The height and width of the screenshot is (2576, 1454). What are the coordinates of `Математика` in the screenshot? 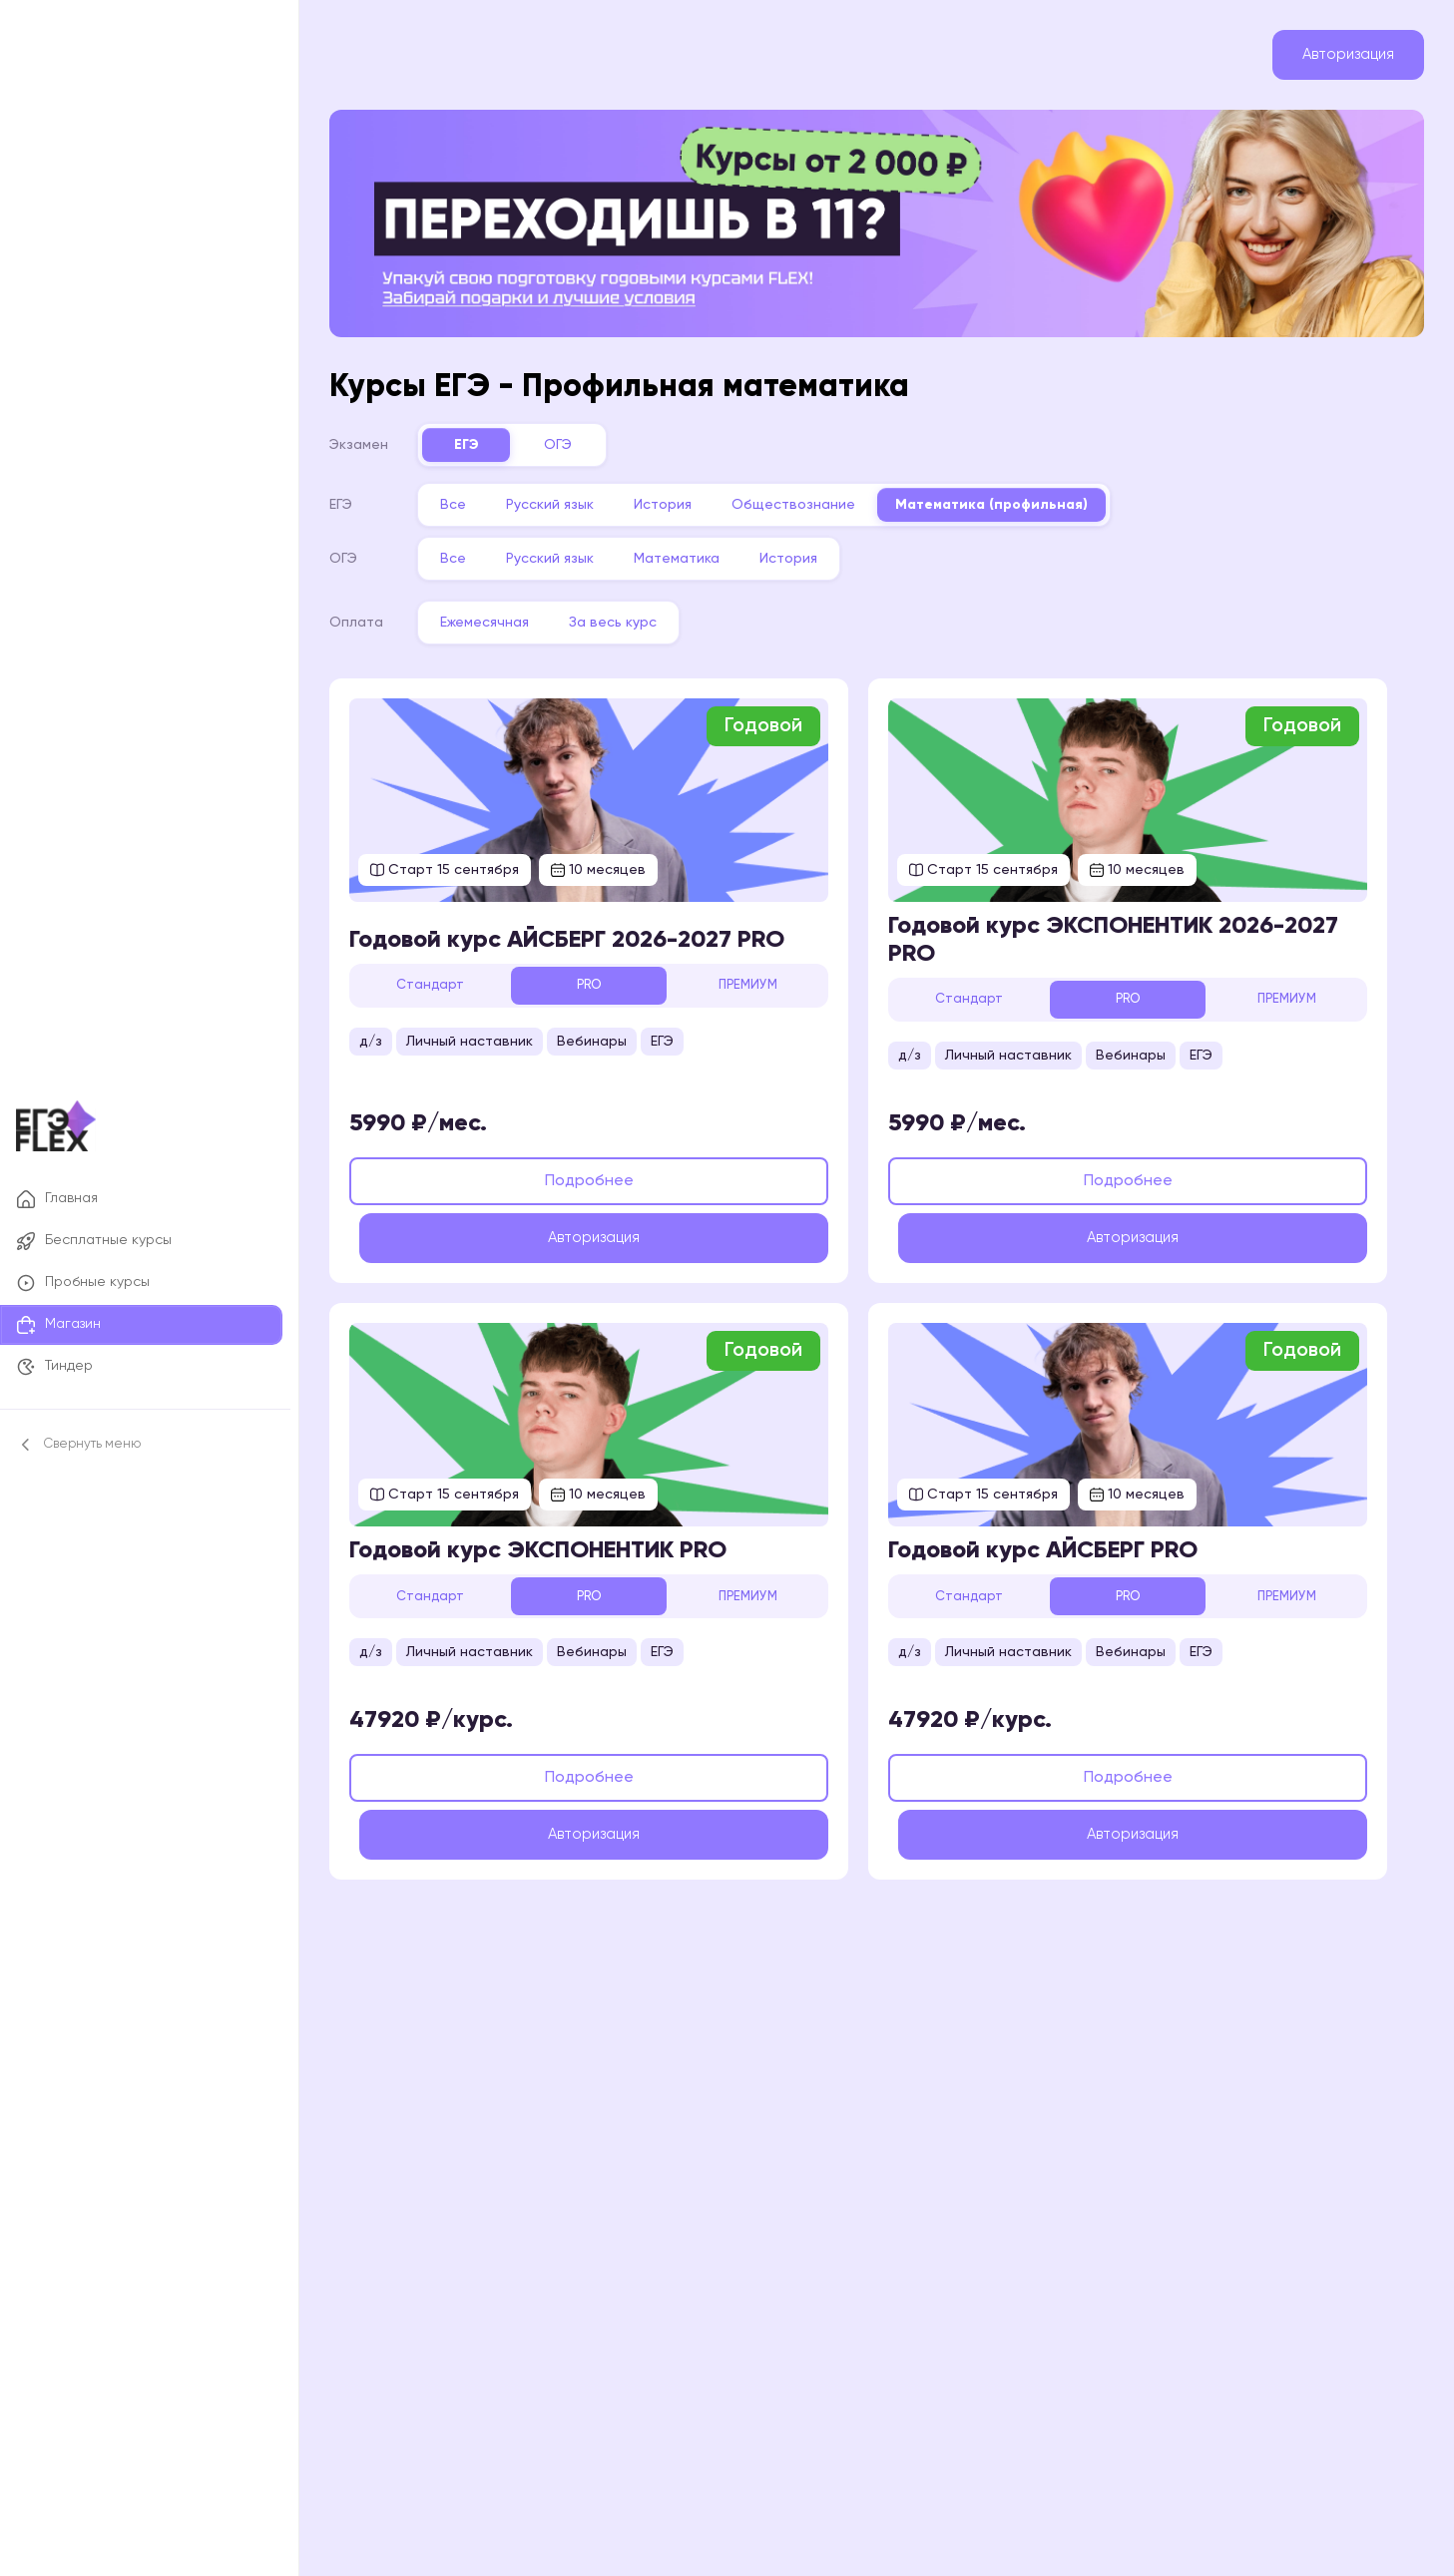 It's located at (696, 550).